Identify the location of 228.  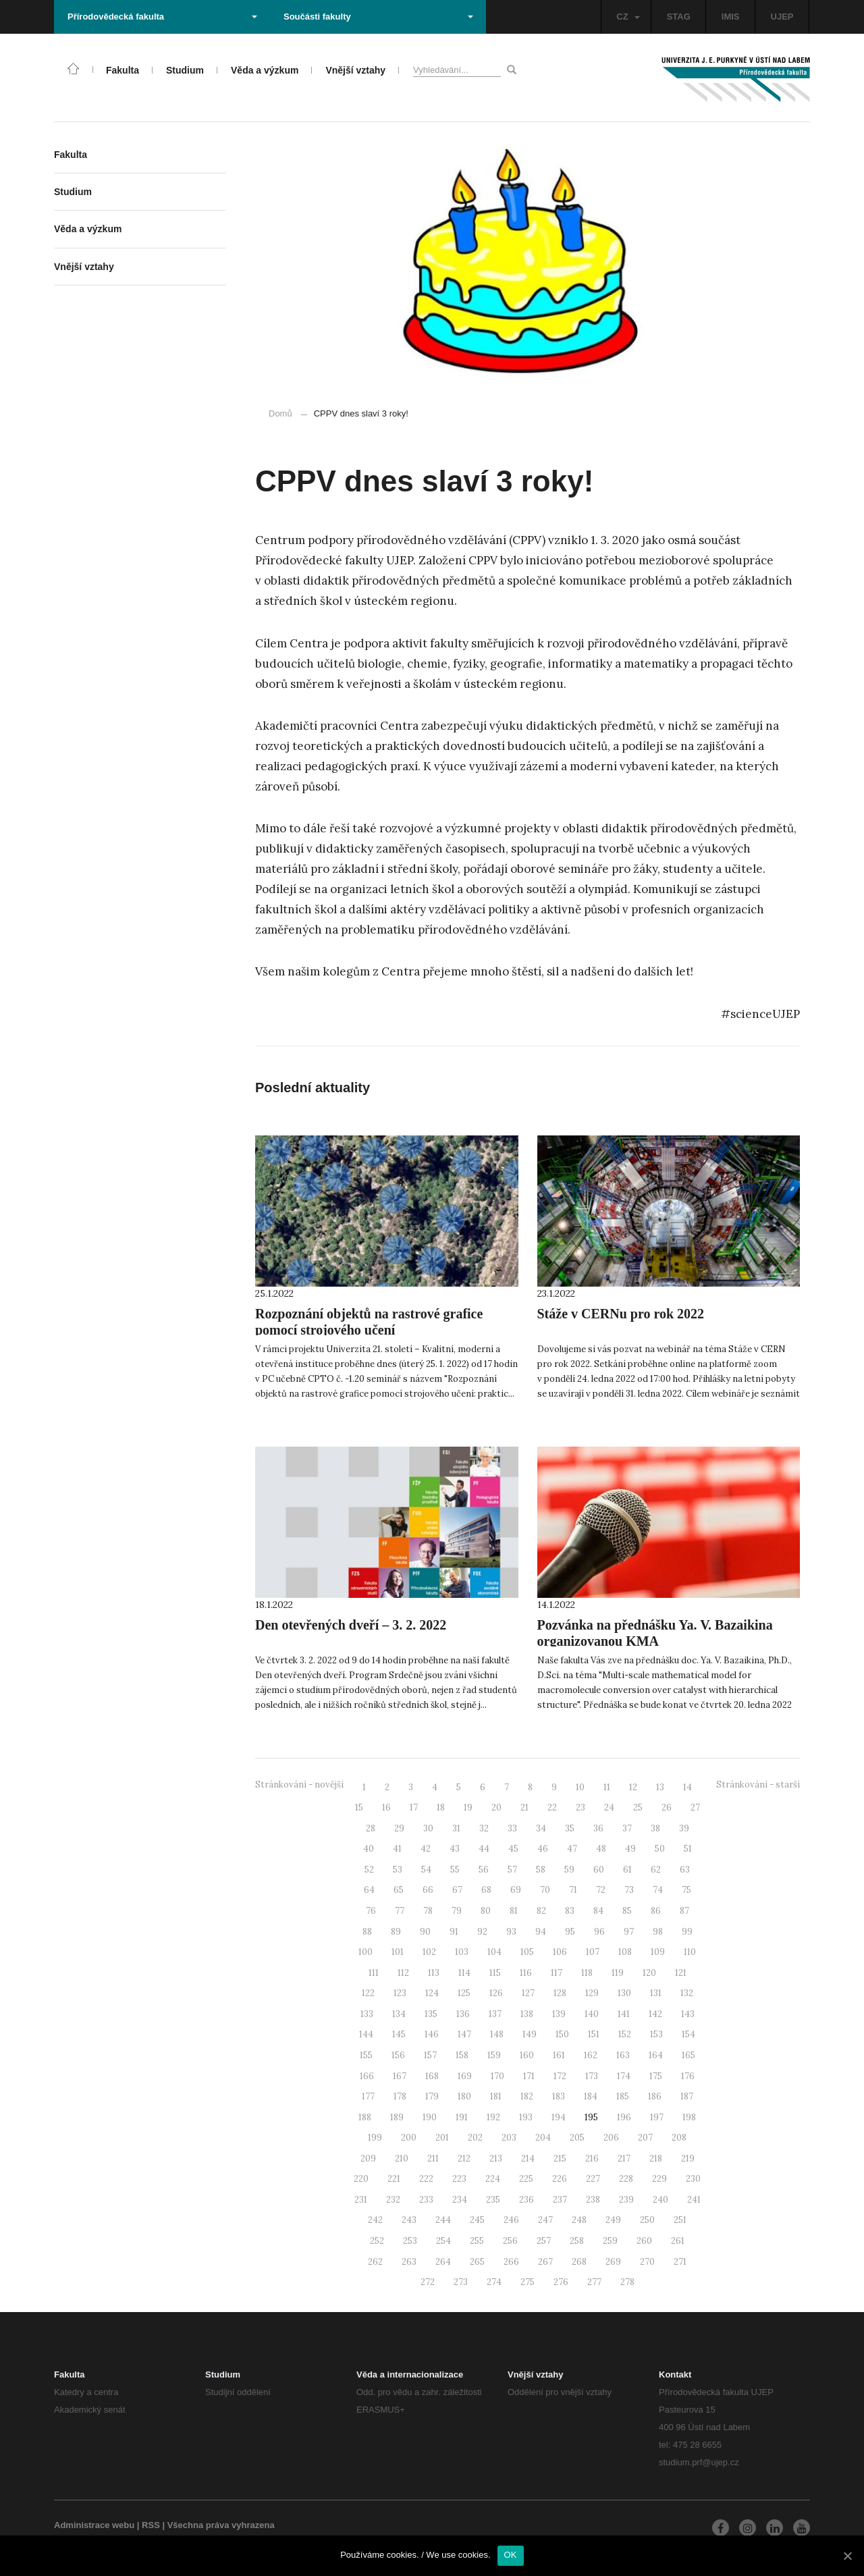
(626, 2178).